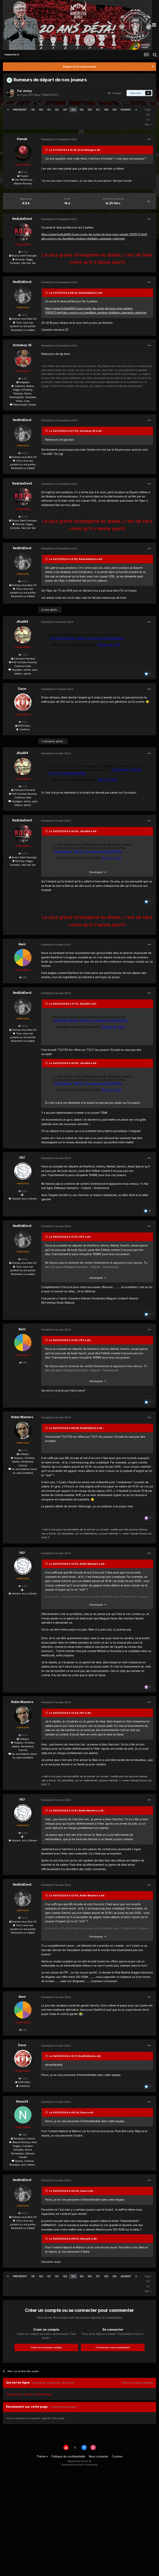  Describe the element at coordinates (57, 109) in the screenshot. I see `122` at that location.